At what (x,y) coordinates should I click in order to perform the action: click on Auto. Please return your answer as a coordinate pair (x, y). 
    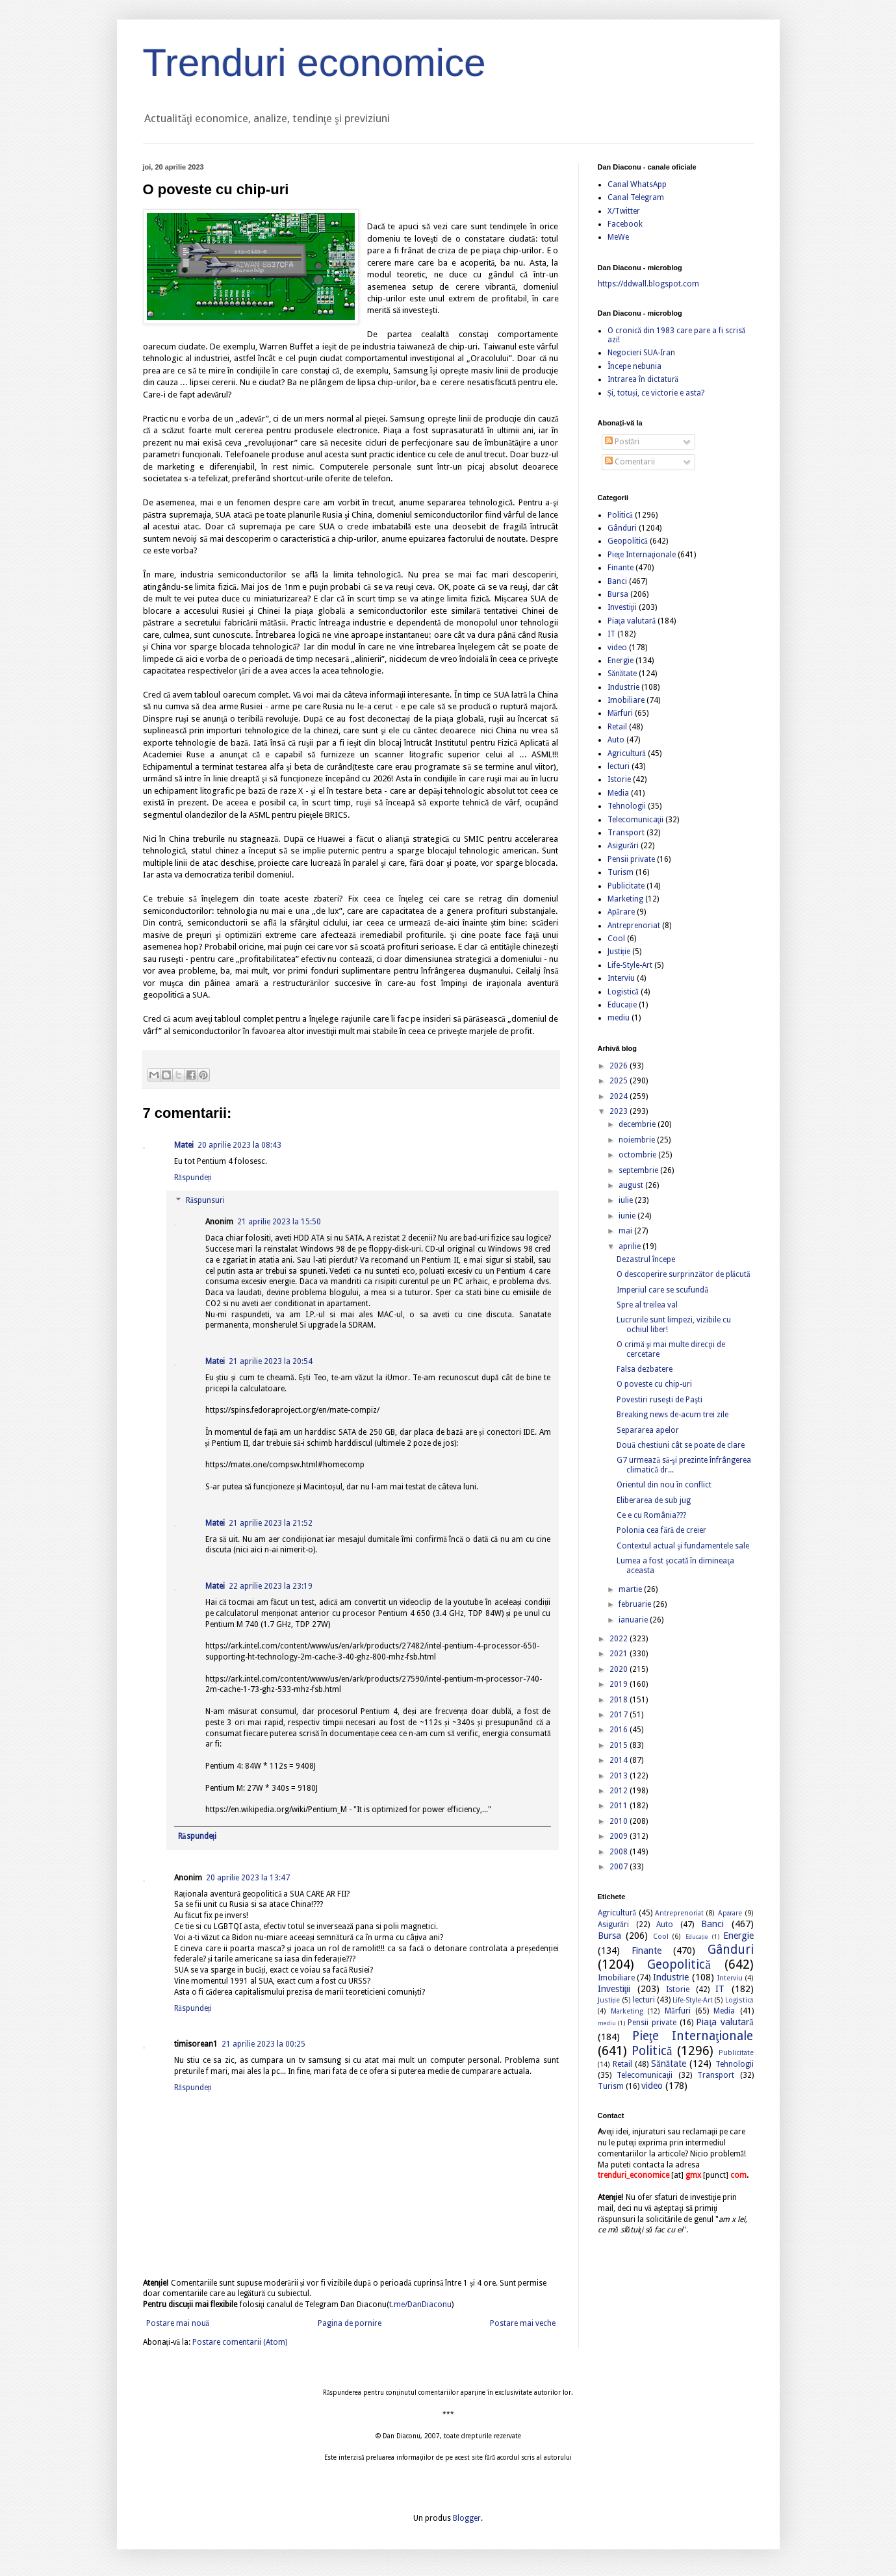
    Looking at the image, I should click on (616, 739).